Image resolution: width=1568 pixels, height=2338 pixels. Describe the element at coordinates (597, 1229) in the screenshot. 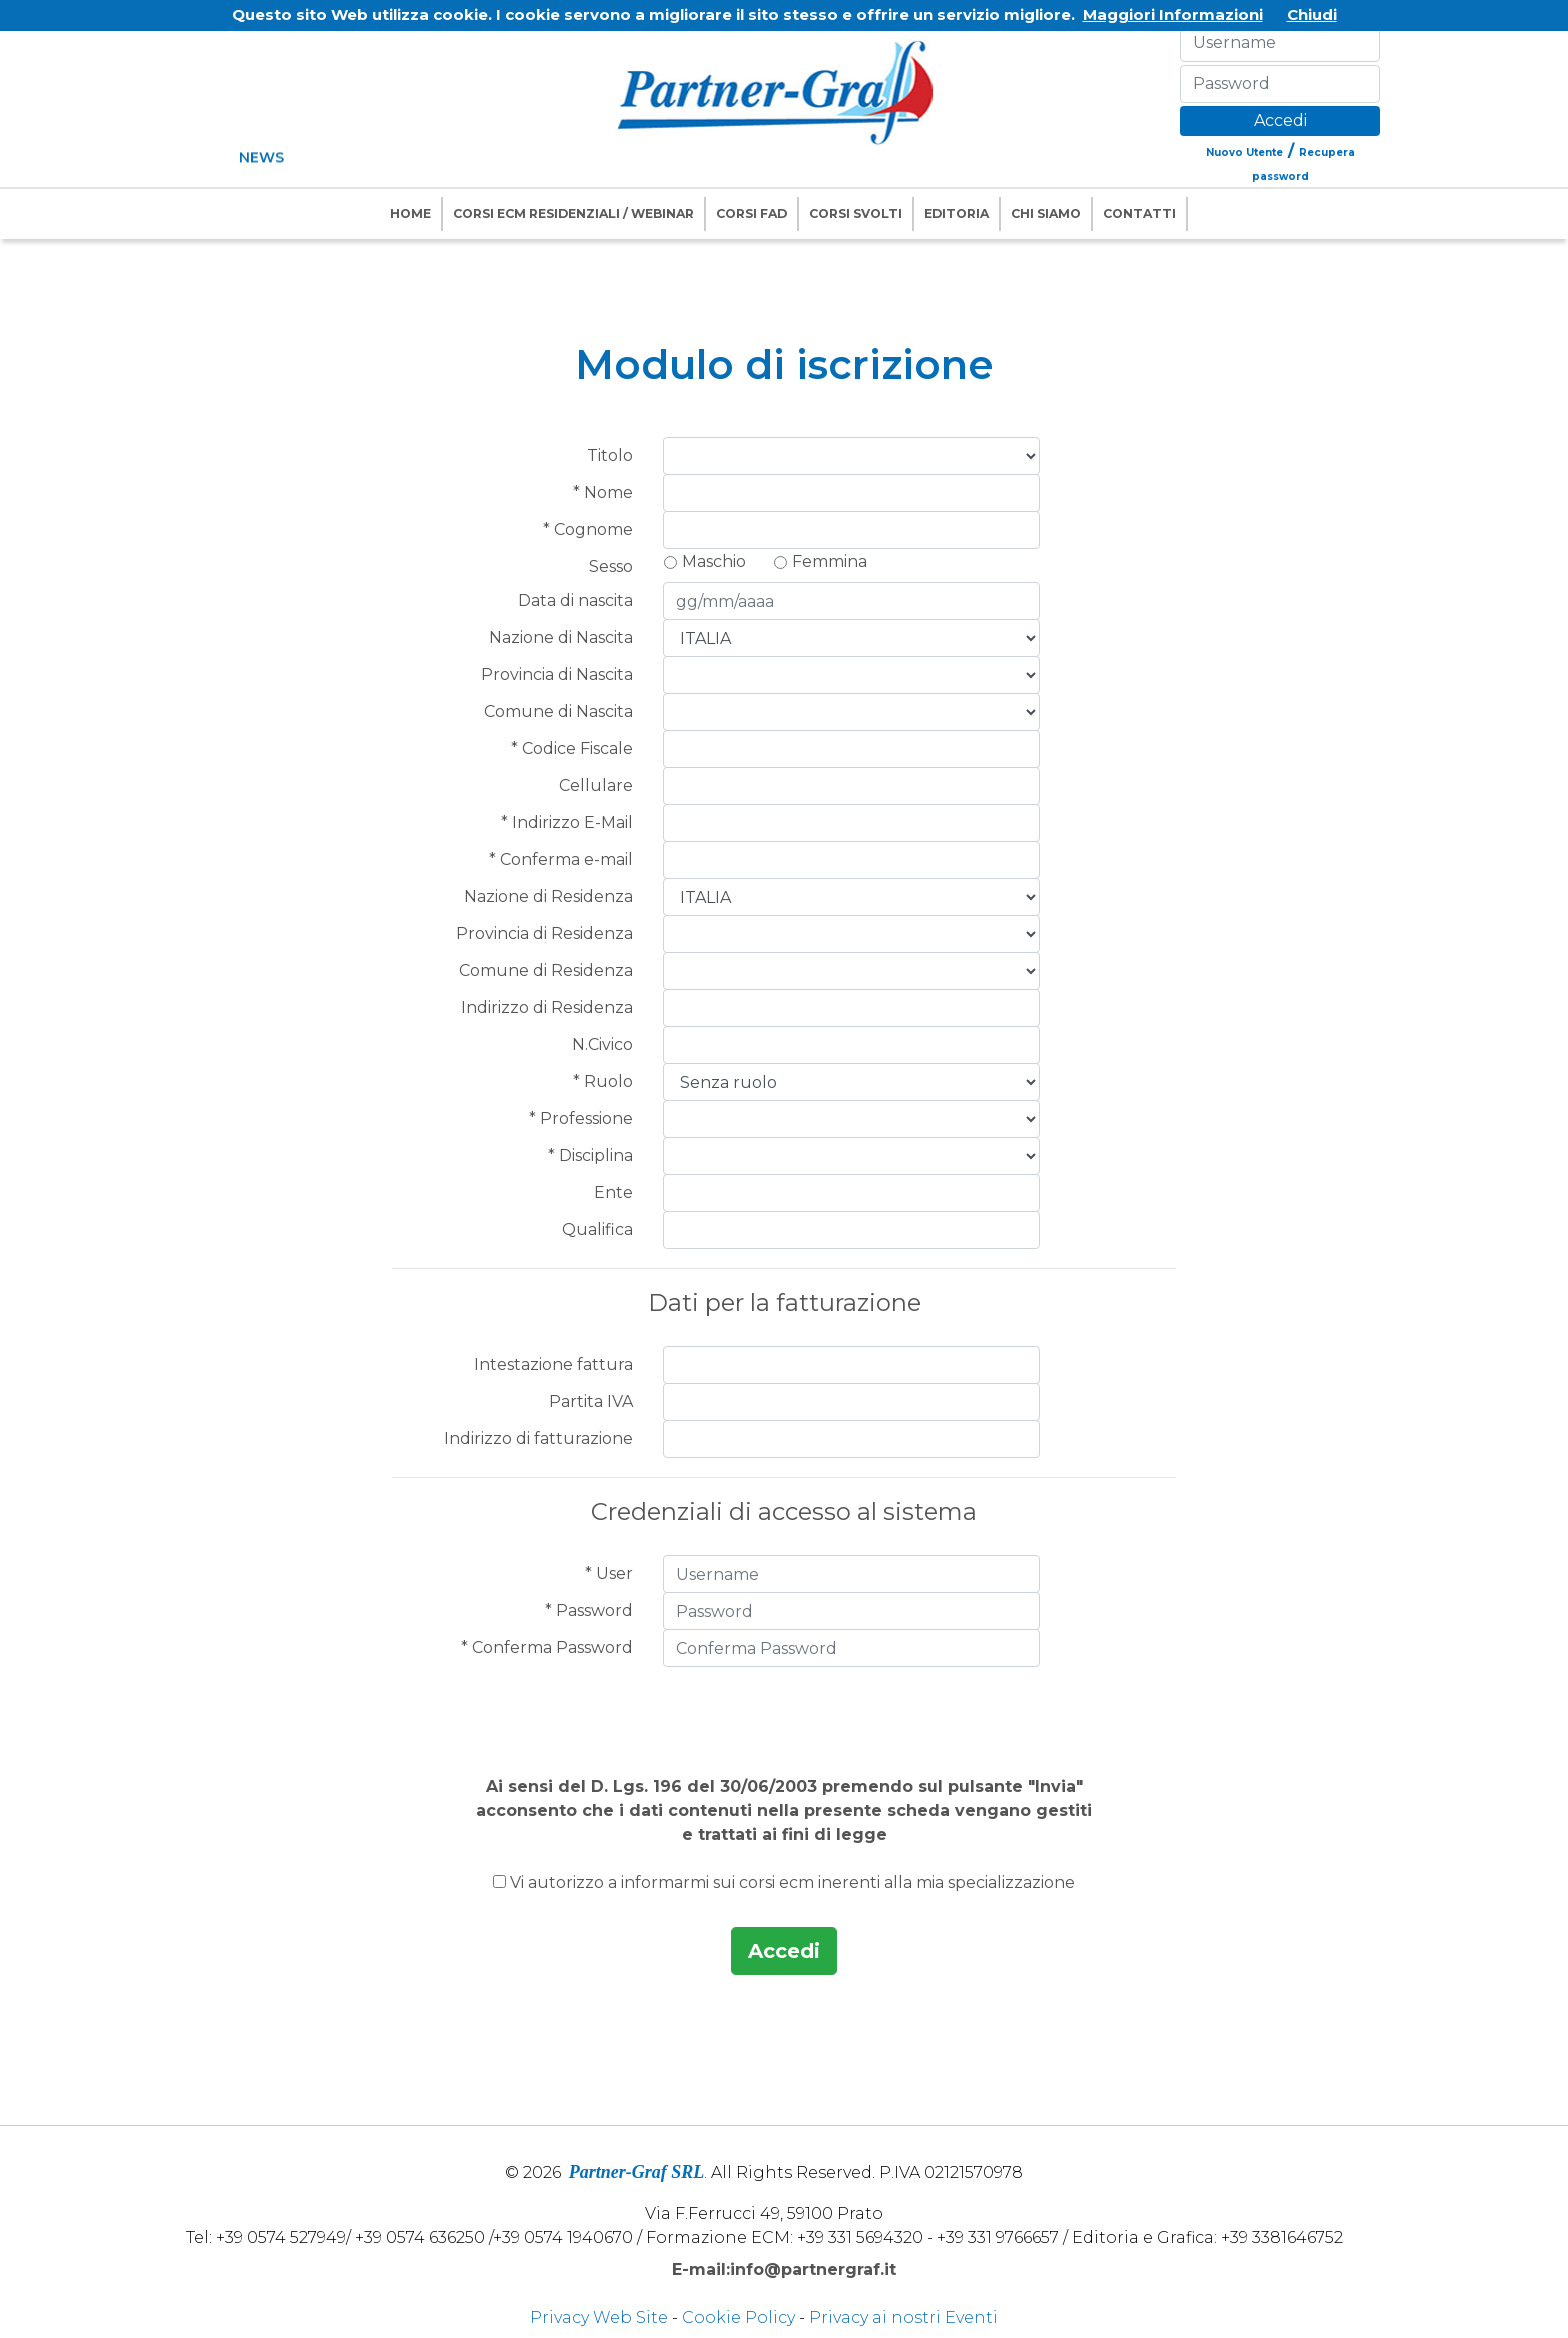

I see `Qualifica` at that location.